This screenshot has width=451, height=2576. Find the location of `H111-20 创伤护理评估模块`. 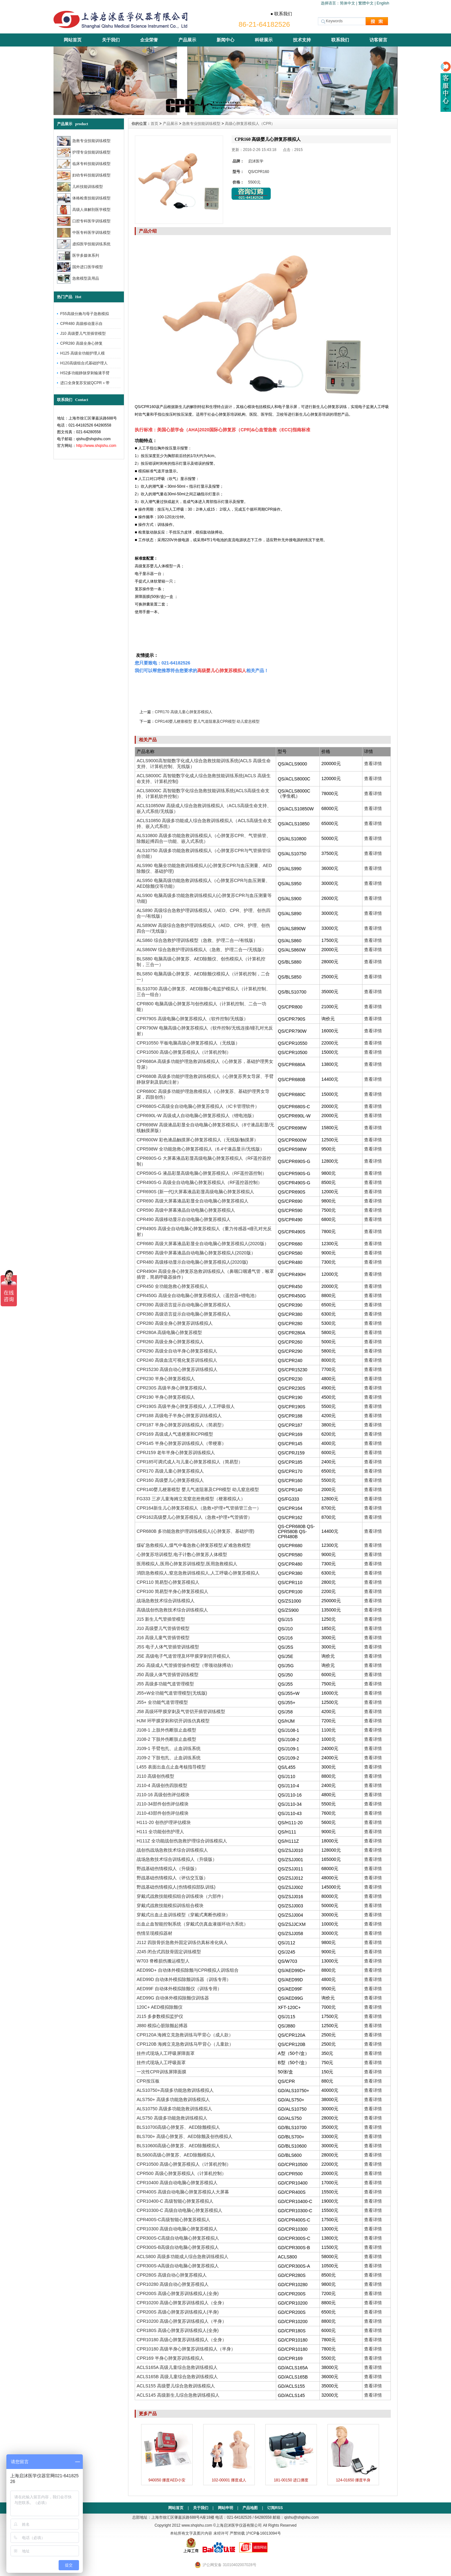

H111-20 创伤护理评估模块 is located at coordinates (164, 1822).